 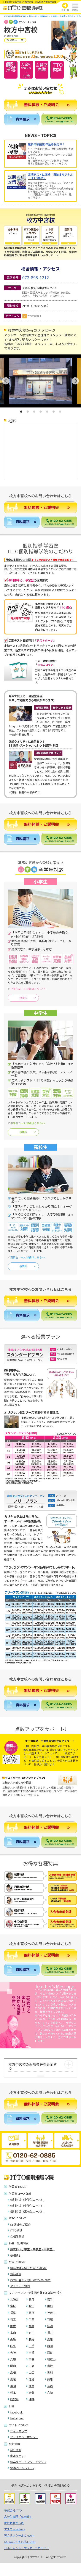 I want to click on 福井, so click(x=50, y=2333).